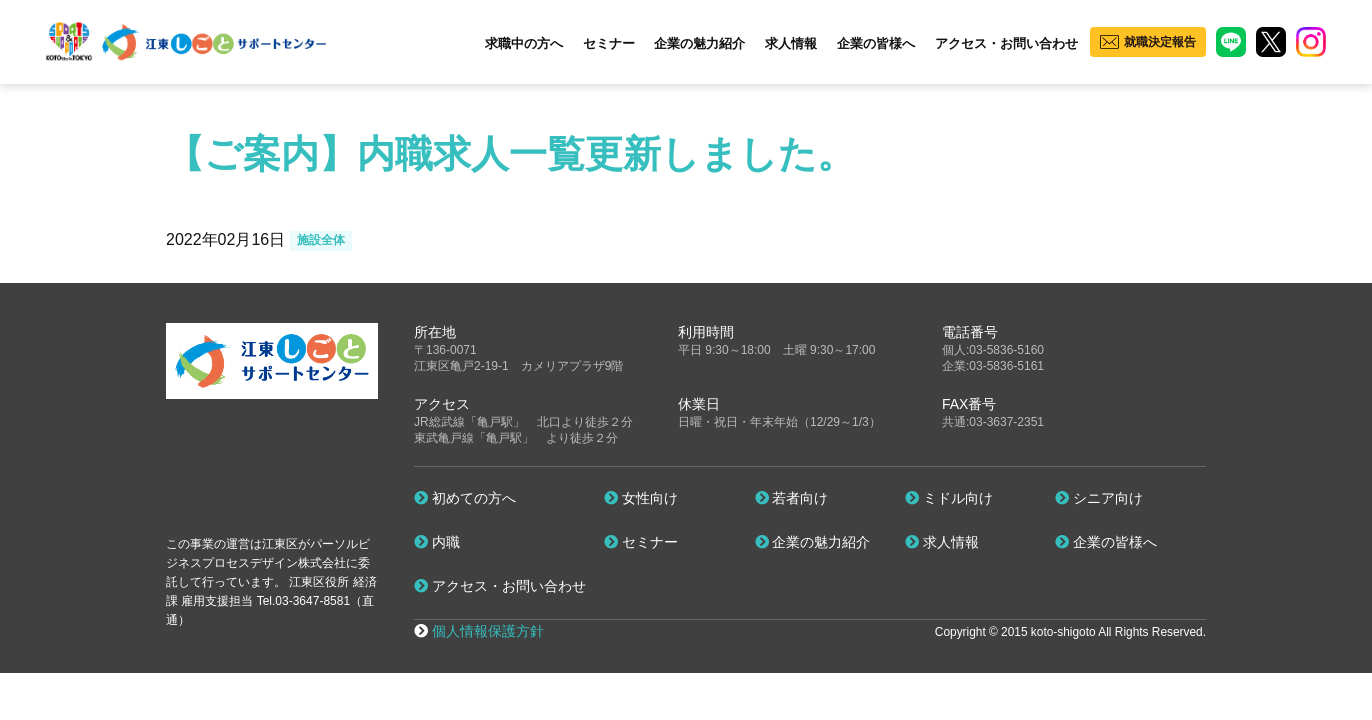 The height and width of the screenshot is (720, 1372). I want to click on 若者向け, so click(792, 498).